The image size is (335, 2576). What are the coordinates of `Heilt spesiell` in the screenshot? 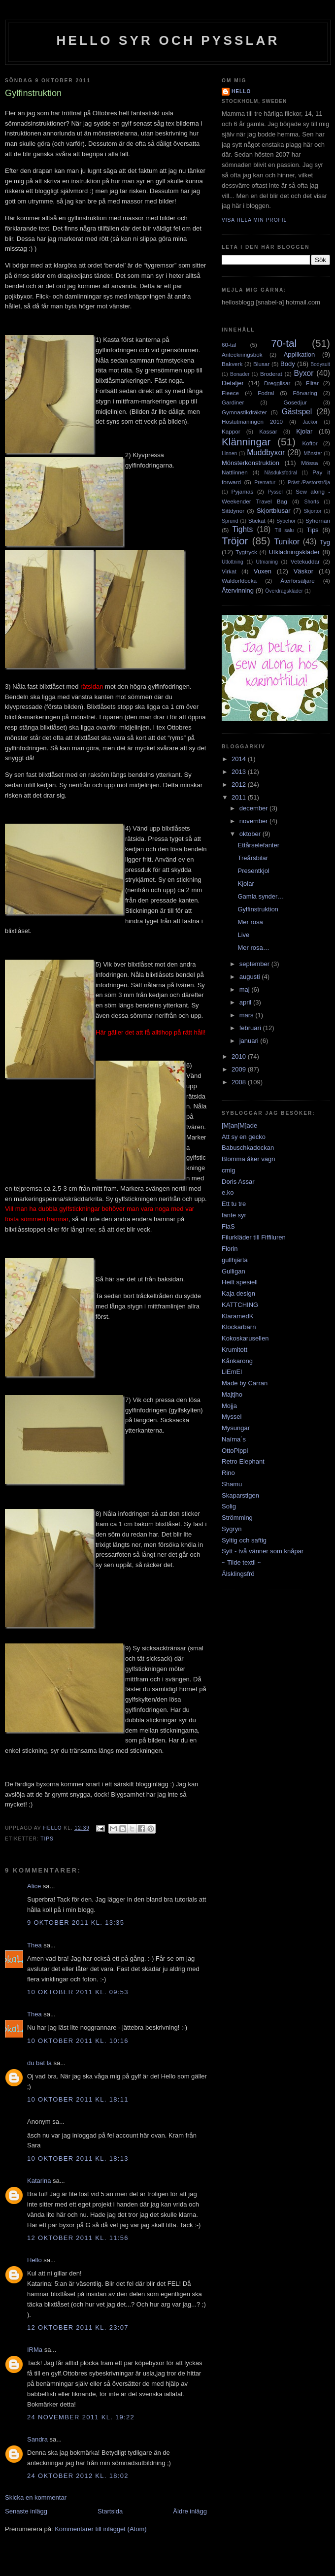 It's located at (240, 1282).